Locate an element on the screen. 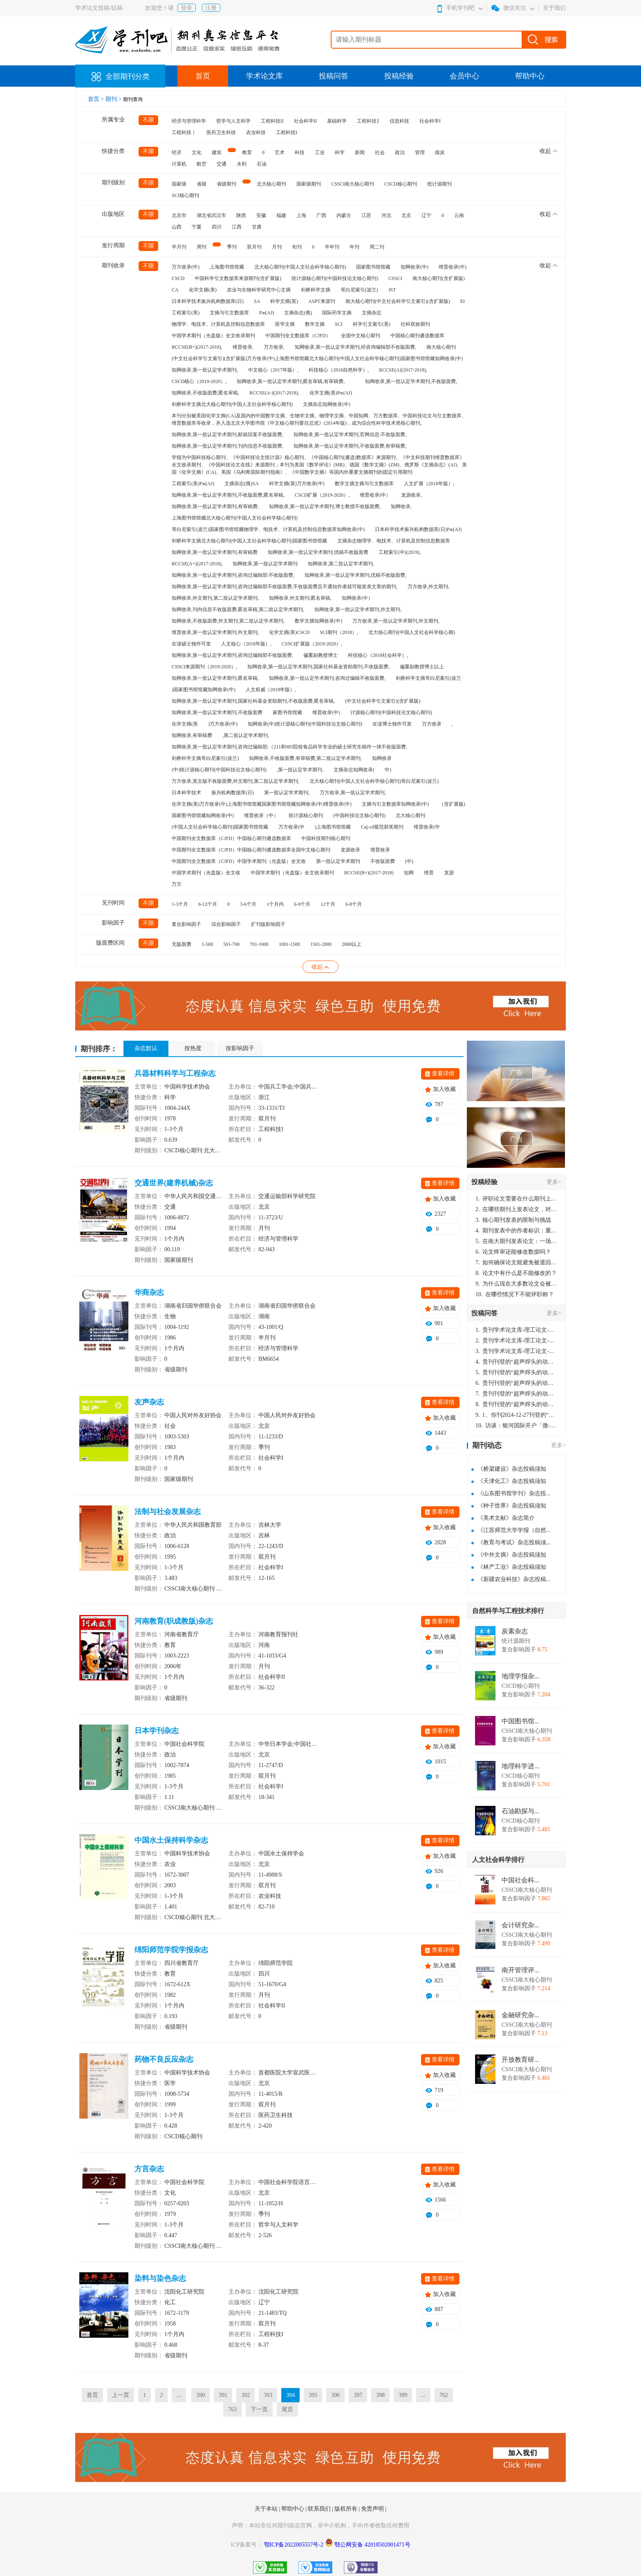 This screenshot has width=641, height=2576. 按热度 is located at coordinates (193, 1048).